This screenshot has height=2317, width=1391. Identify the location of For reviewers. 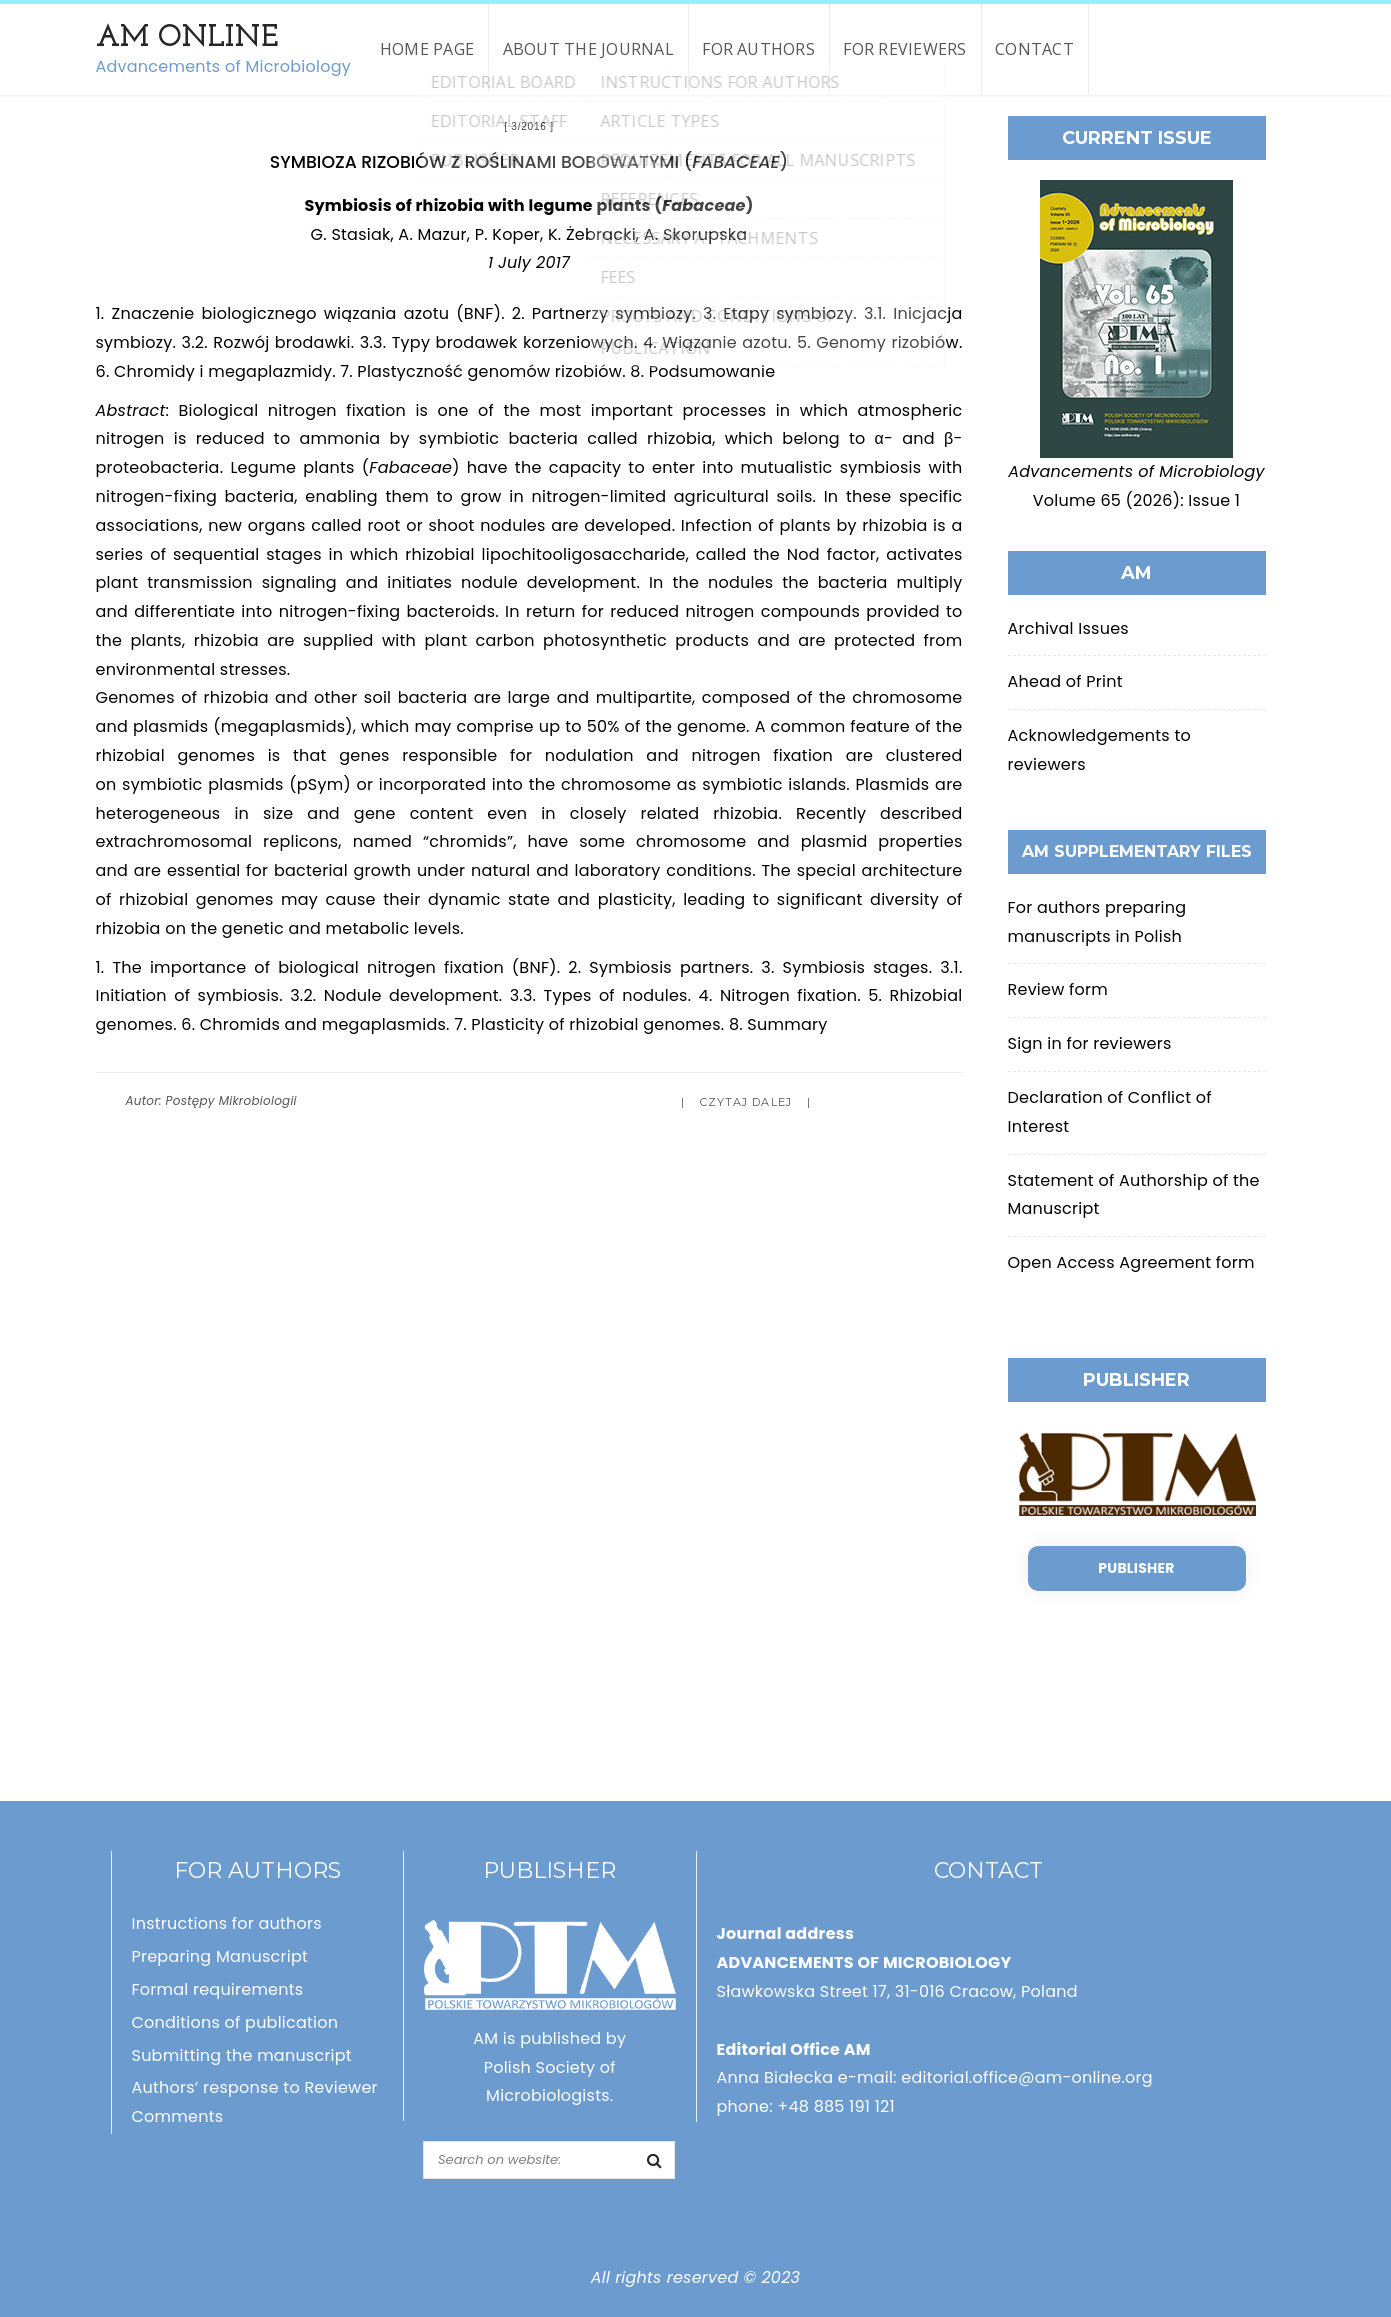
(904, 49).